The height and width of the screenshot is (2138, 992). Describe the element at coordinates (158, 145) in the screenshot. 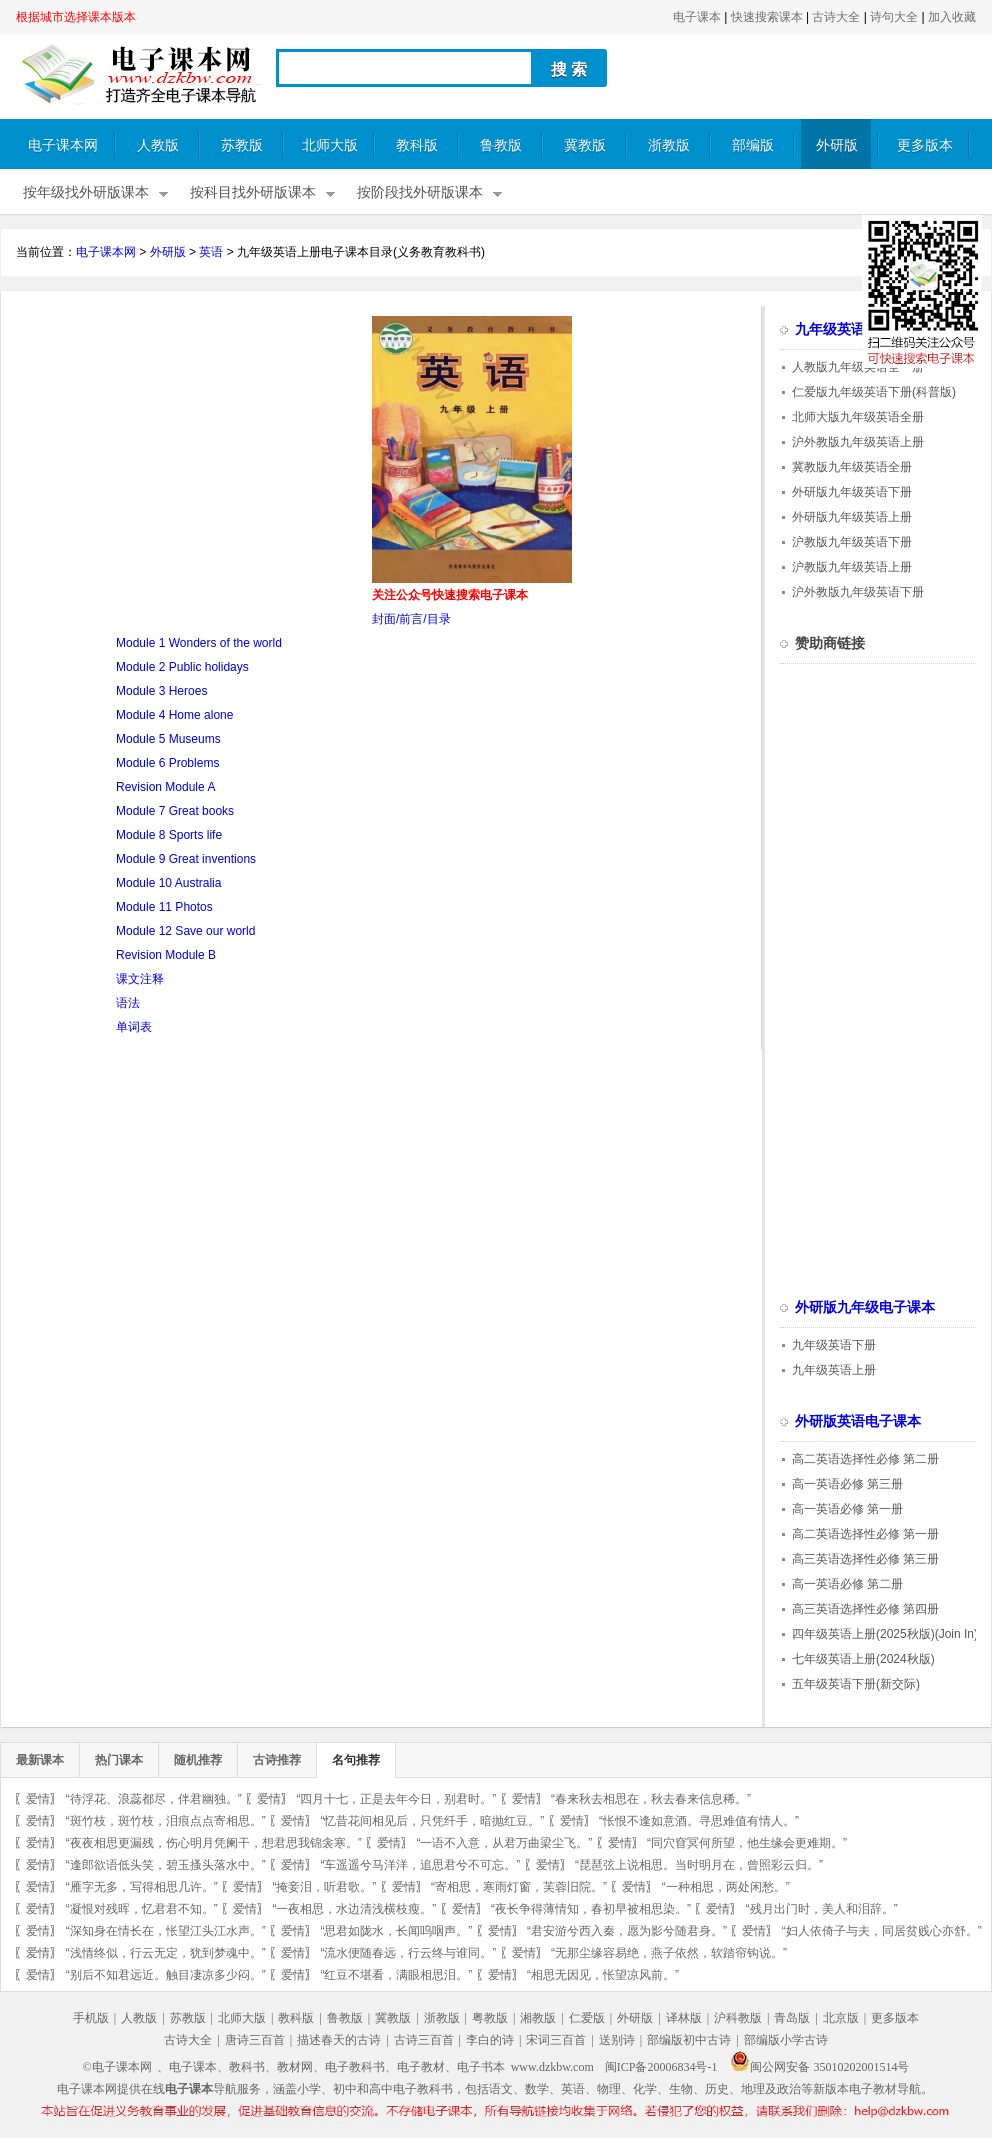

I see `人教版` at that location.